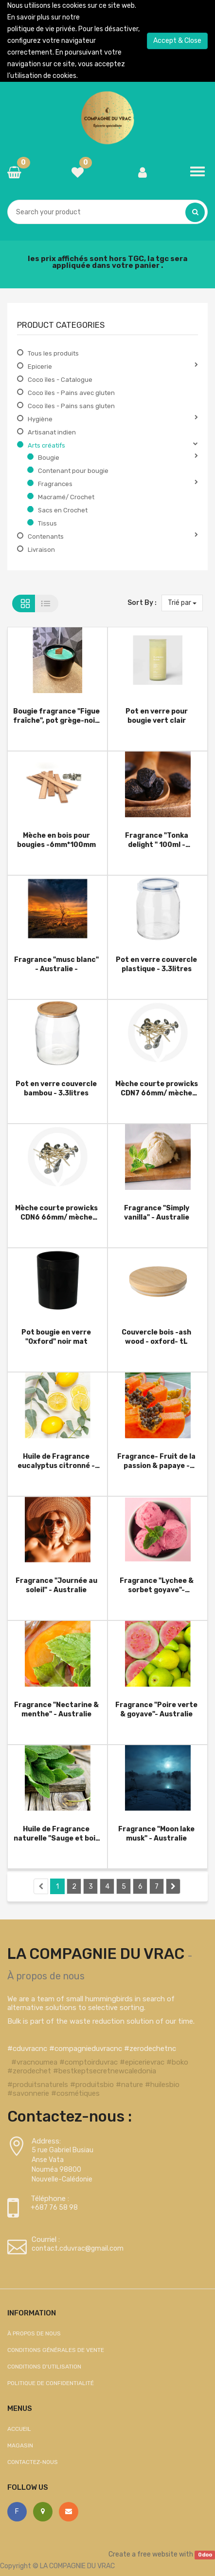  Describe the element at coordinates (156, 715) in the screenshot. I see `Pot en verre pour bougie vert clair` at that location.